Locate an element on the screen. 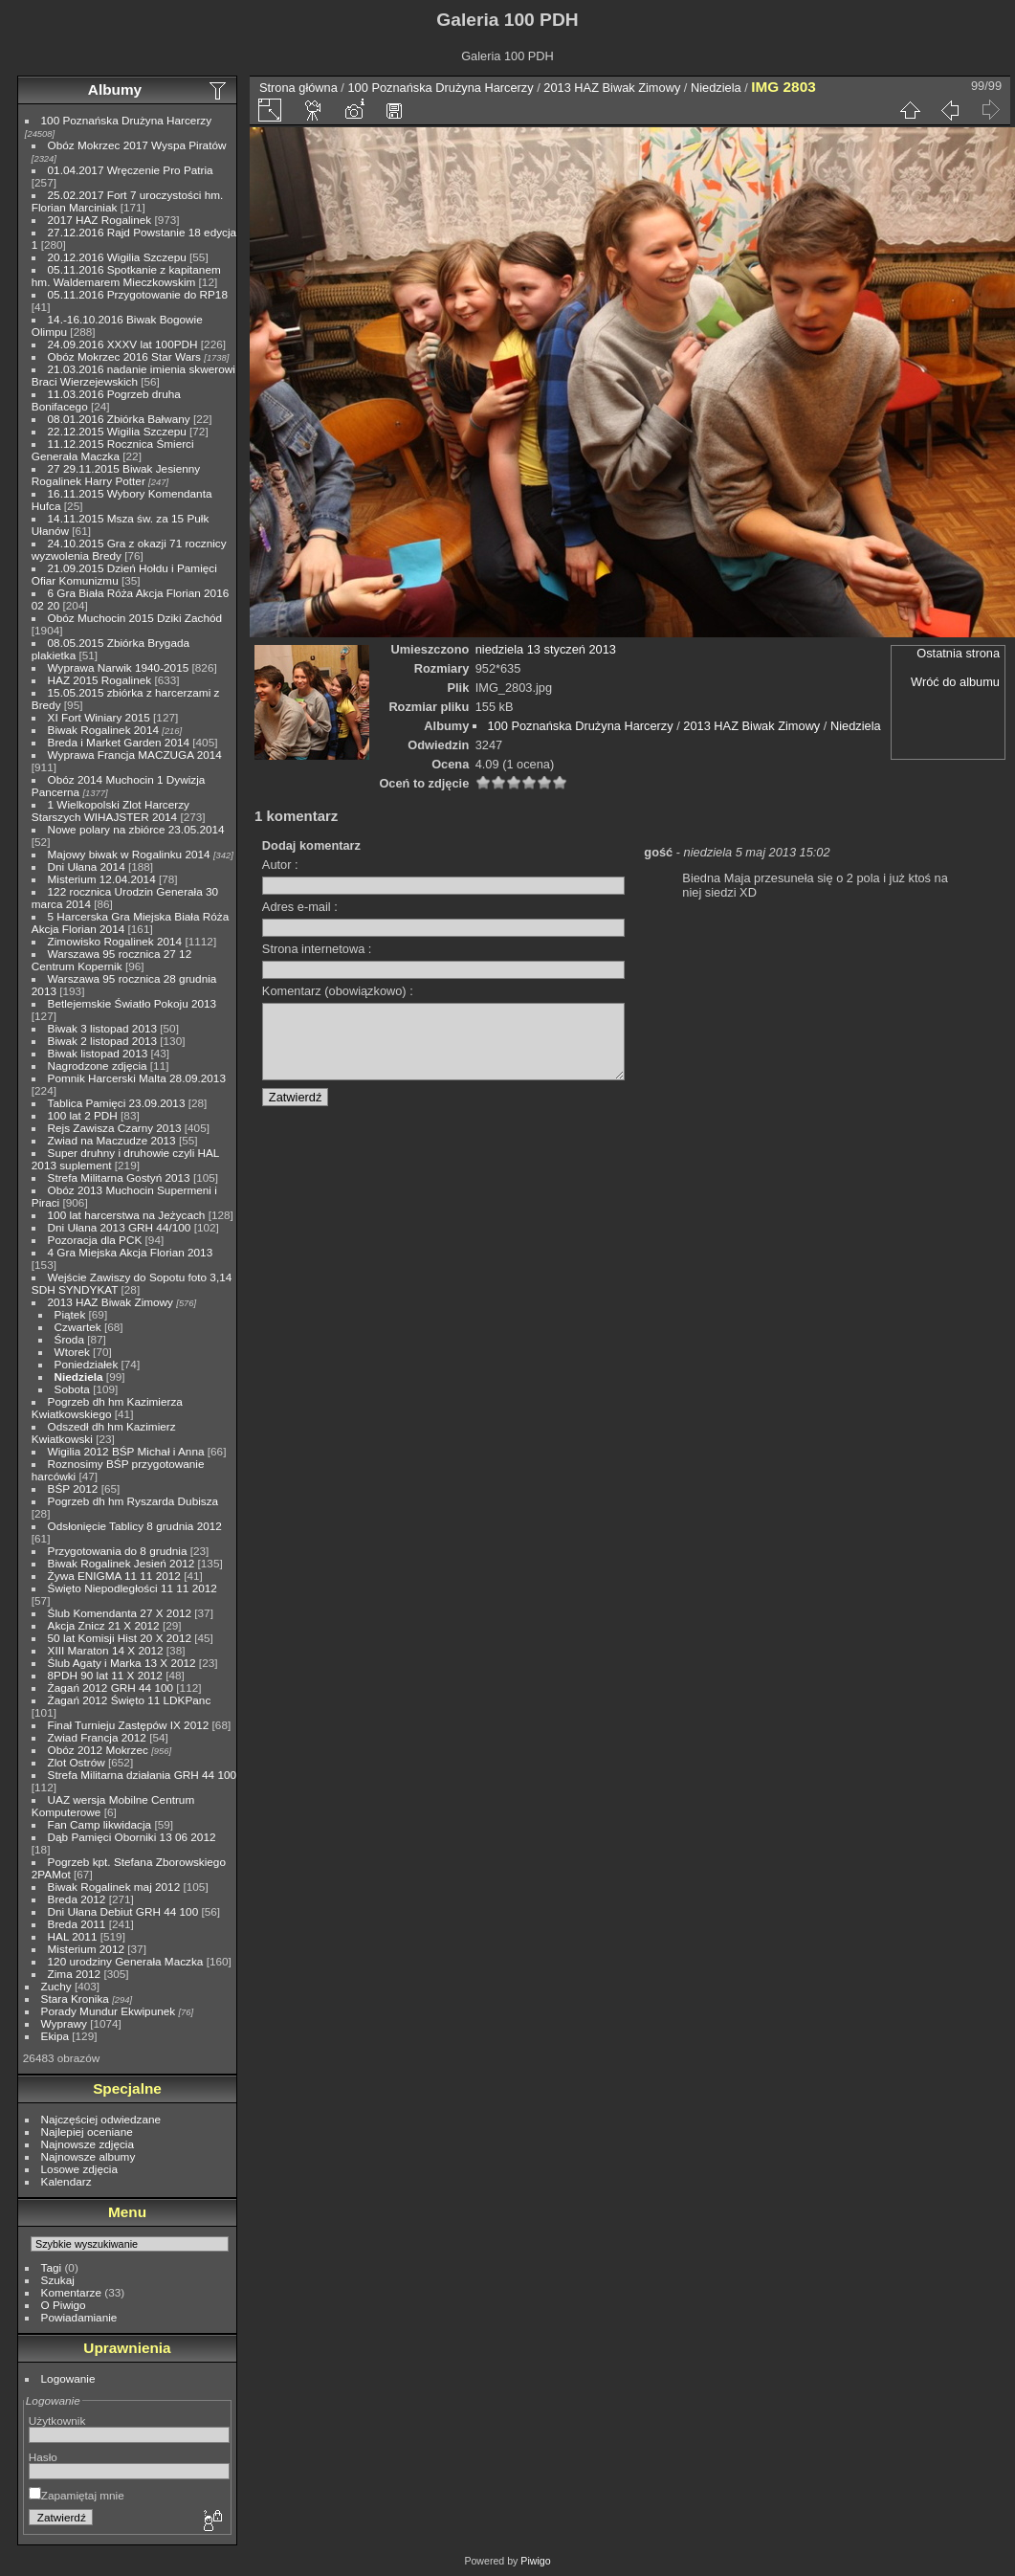  Zlot Ostrów is located at coordinates (76, 1762).